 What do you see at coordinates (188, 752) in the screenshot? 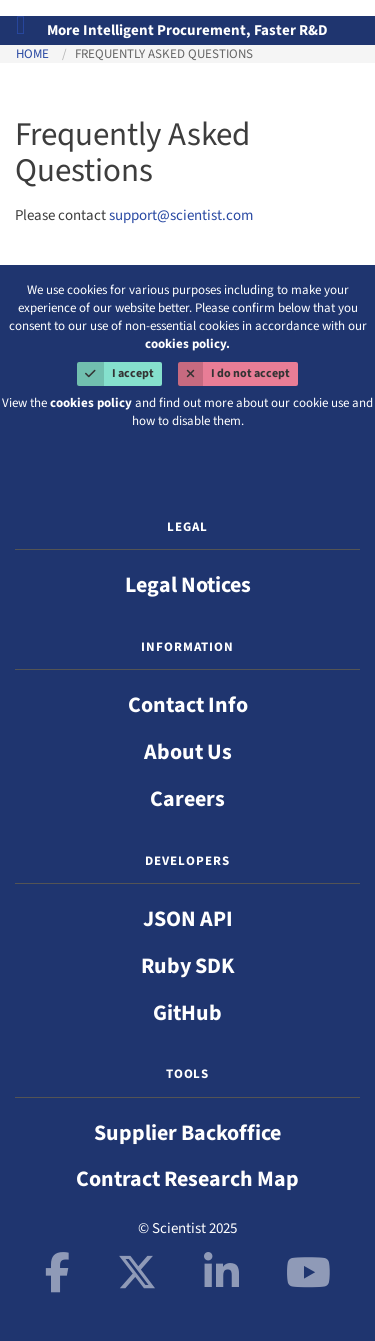
I see `About Us` at bounding box center [188, 752].